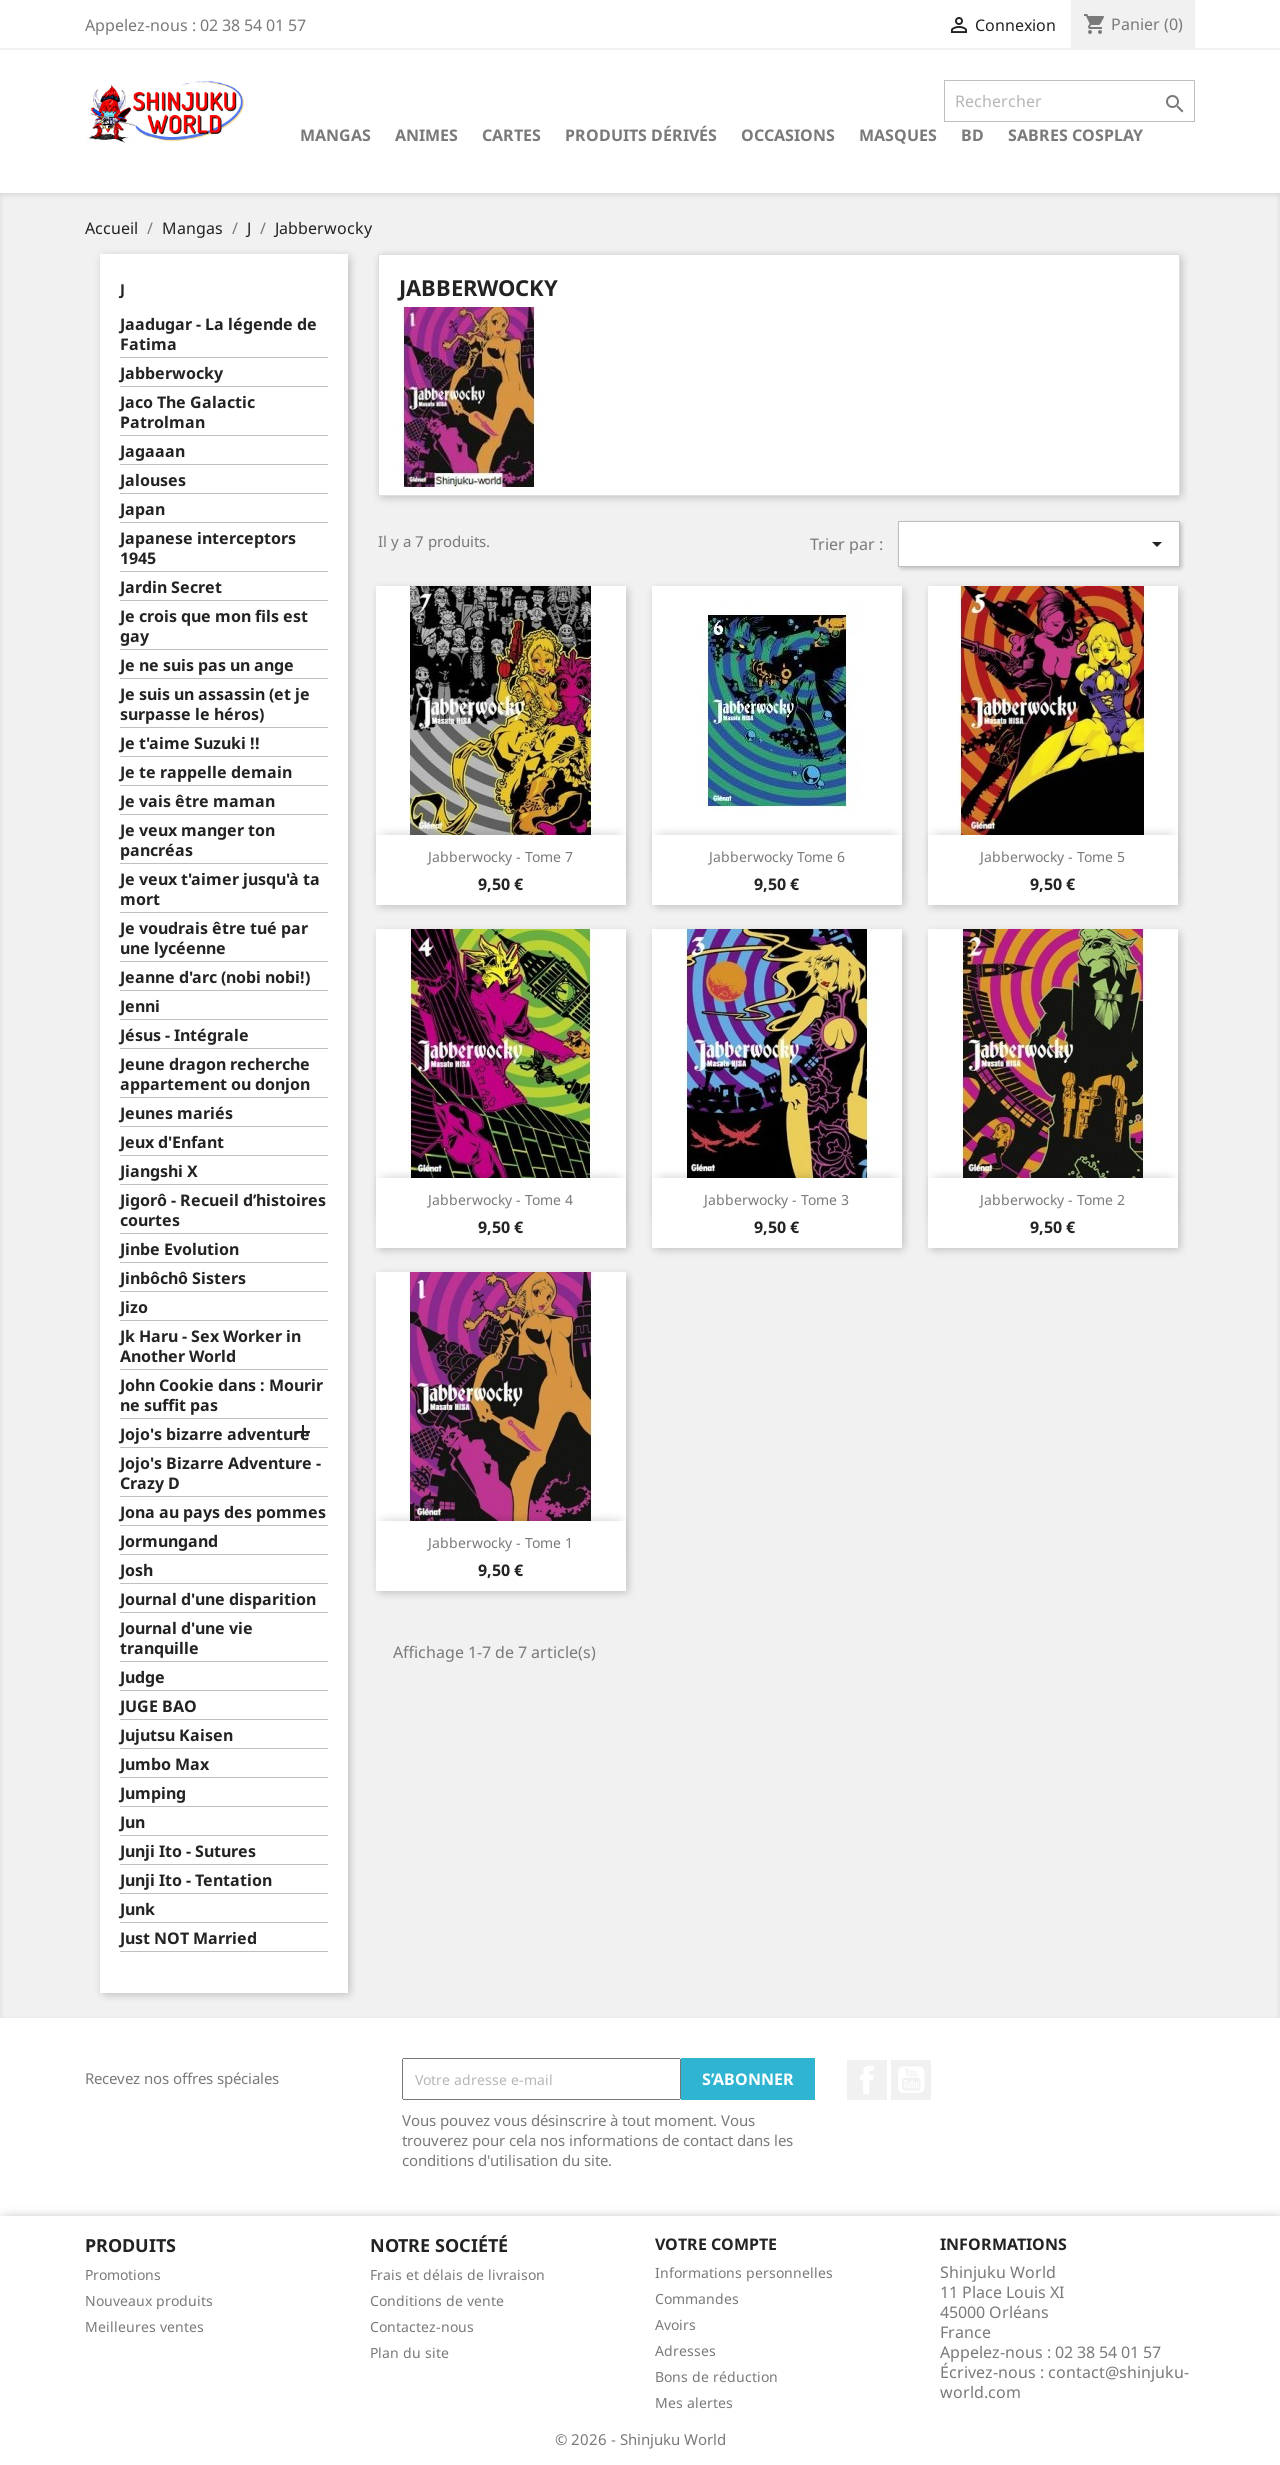 The image size is (1280, 2465). What do you see at coordinates (137, 1909) in the screenshot?
I see `Junk` at bounding box center [137, 1909].